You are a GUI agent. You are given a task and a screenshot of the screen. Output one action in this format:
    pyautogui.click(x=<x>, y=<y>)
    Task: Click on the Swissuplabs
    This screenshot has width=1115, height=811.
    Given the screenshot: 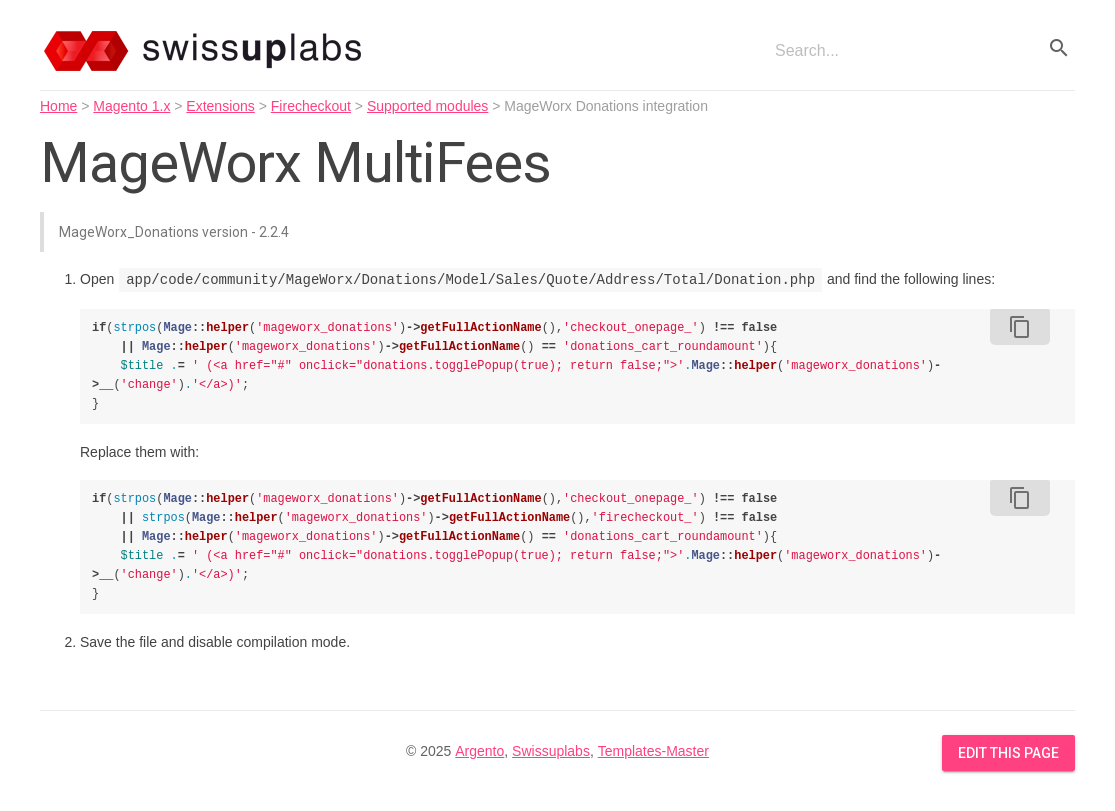 What is the action you would take?
    pyautogui.click(x=551, y=751)
    